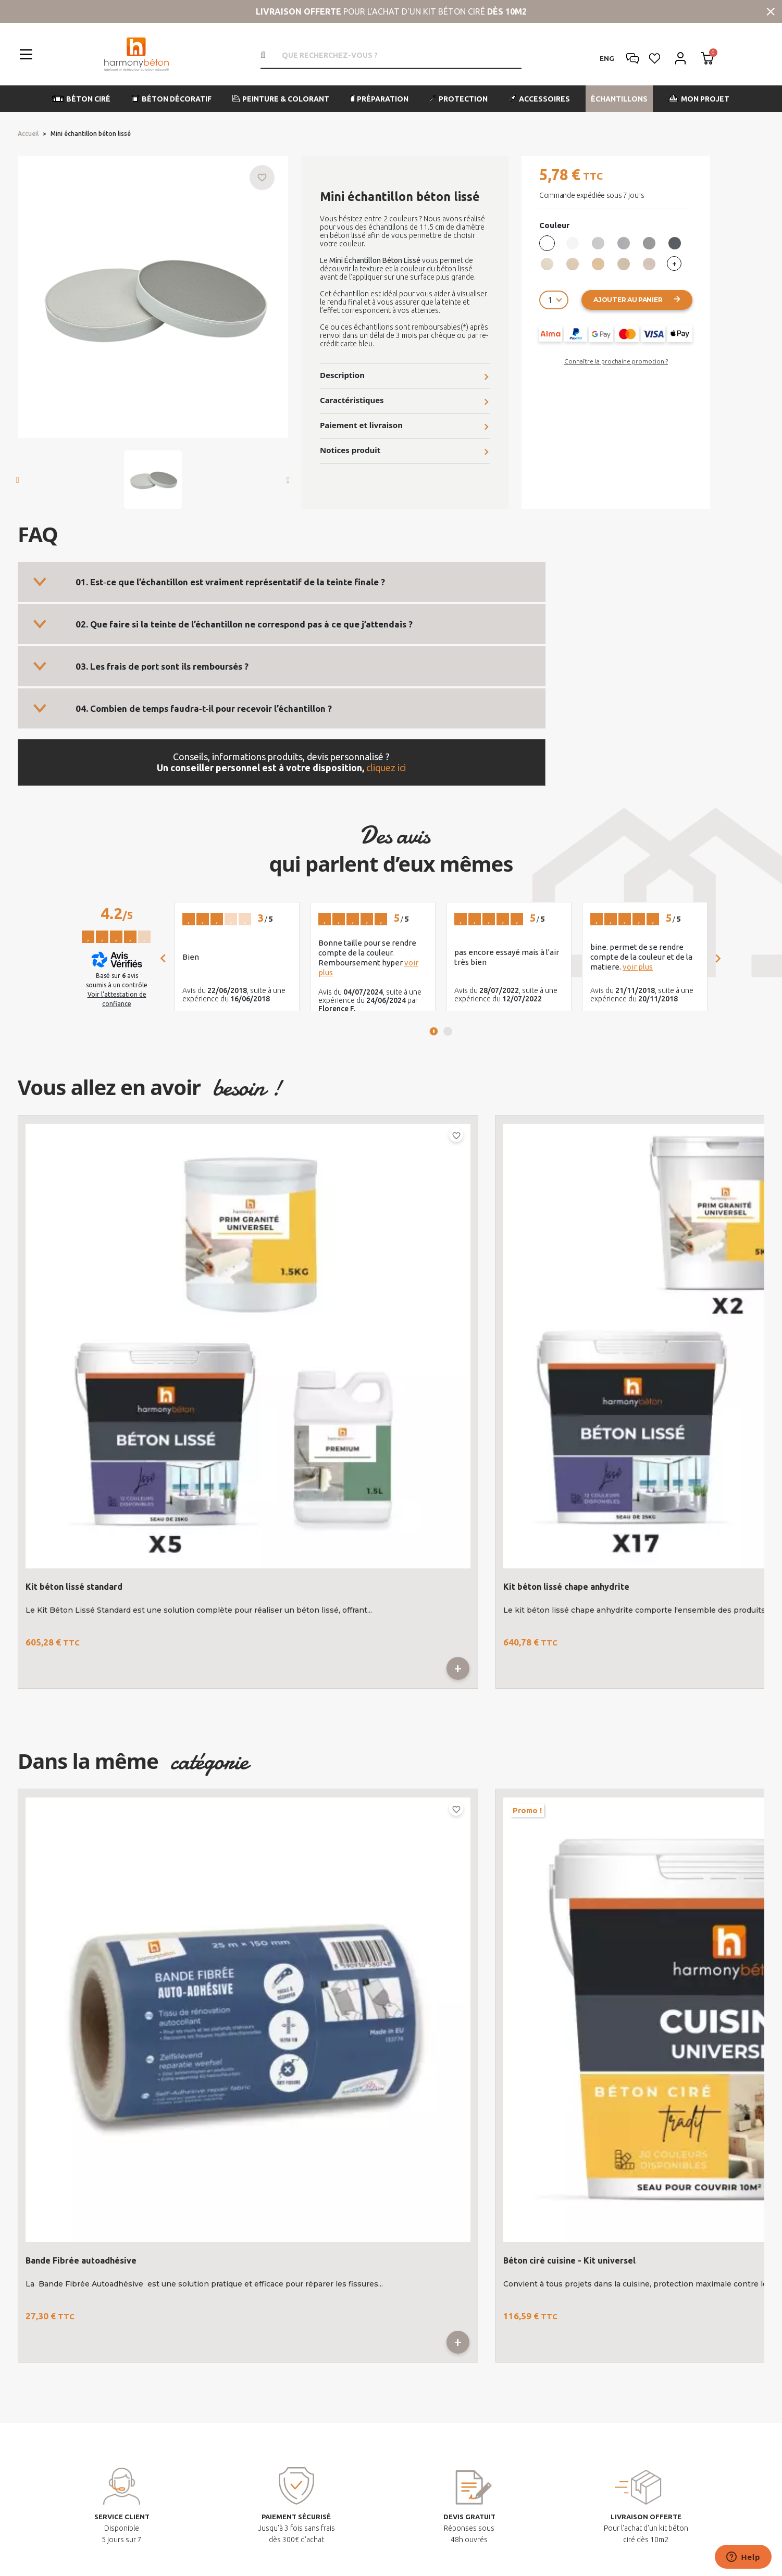 The height and width of the screenshot is (2576, 782). What do you see at coordinates (281, 582) in the screenshot?
I see `[tab]` at bounding box center [281, 582].